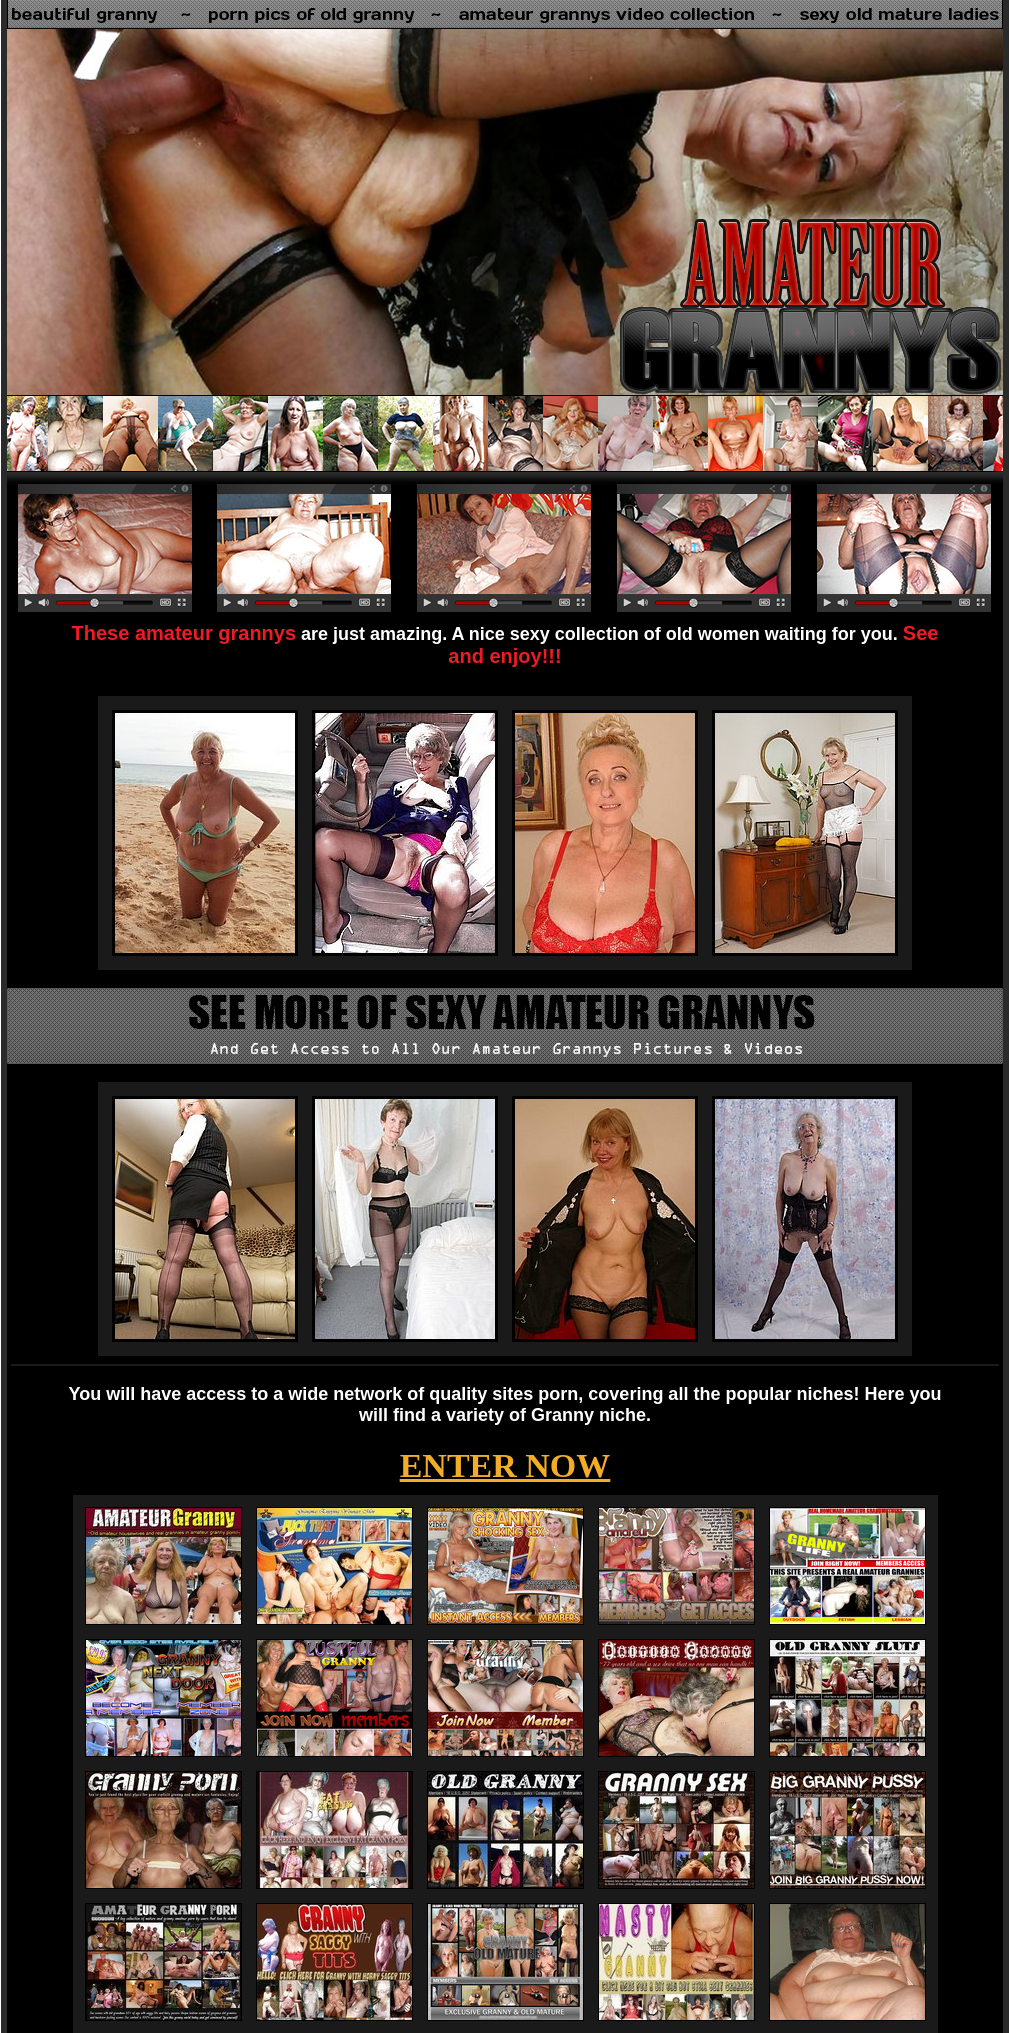 This screenshot has height=2033, width=1010. I want to click on ENTER NOW, so click(505, 1465).